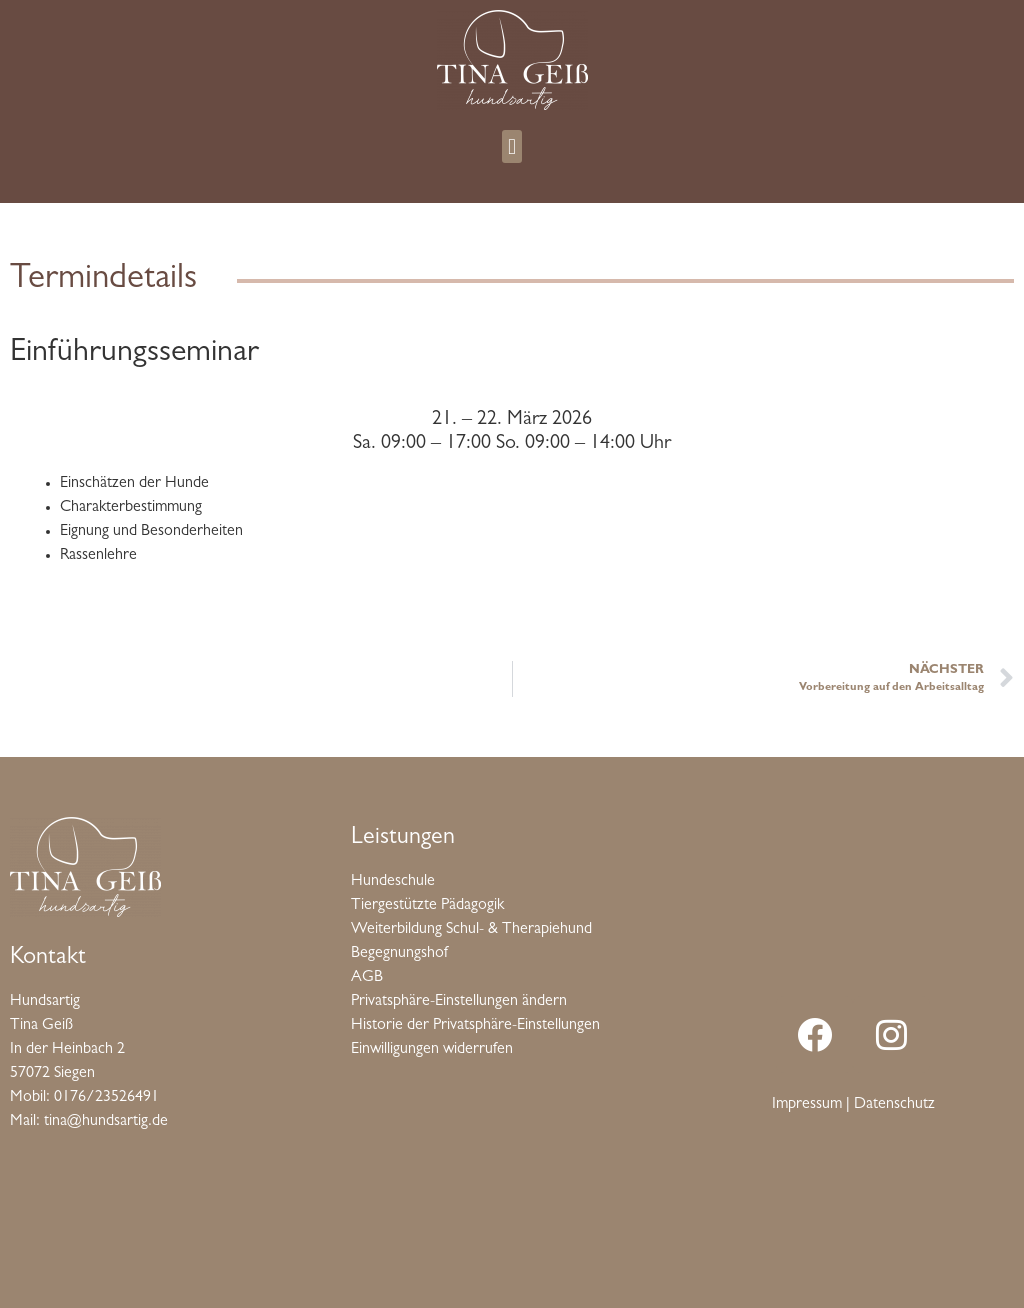  What do you see at coordinates (807, 1105) in the screenshot?
I see `Impressum` at bounding box center [807, 1105].